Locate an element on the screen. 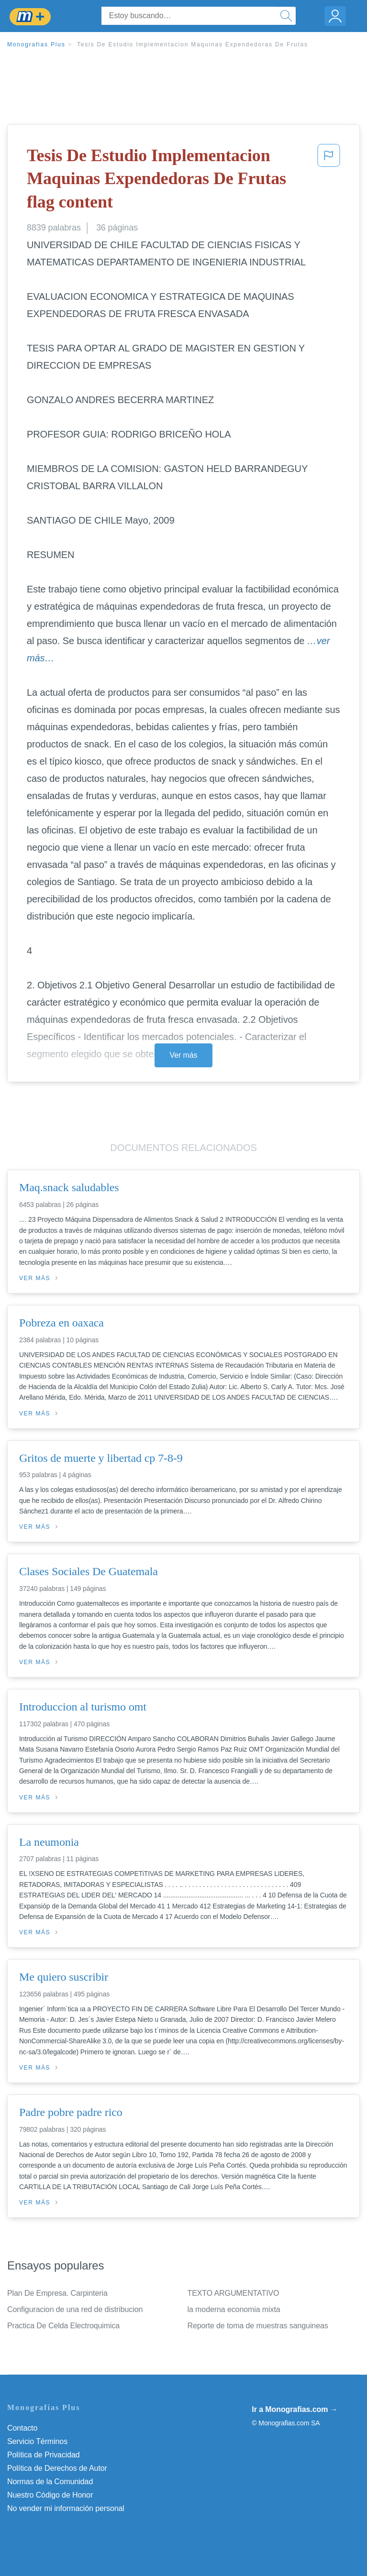  Normas de la Comunidad is located at coordinates (50, 2481).